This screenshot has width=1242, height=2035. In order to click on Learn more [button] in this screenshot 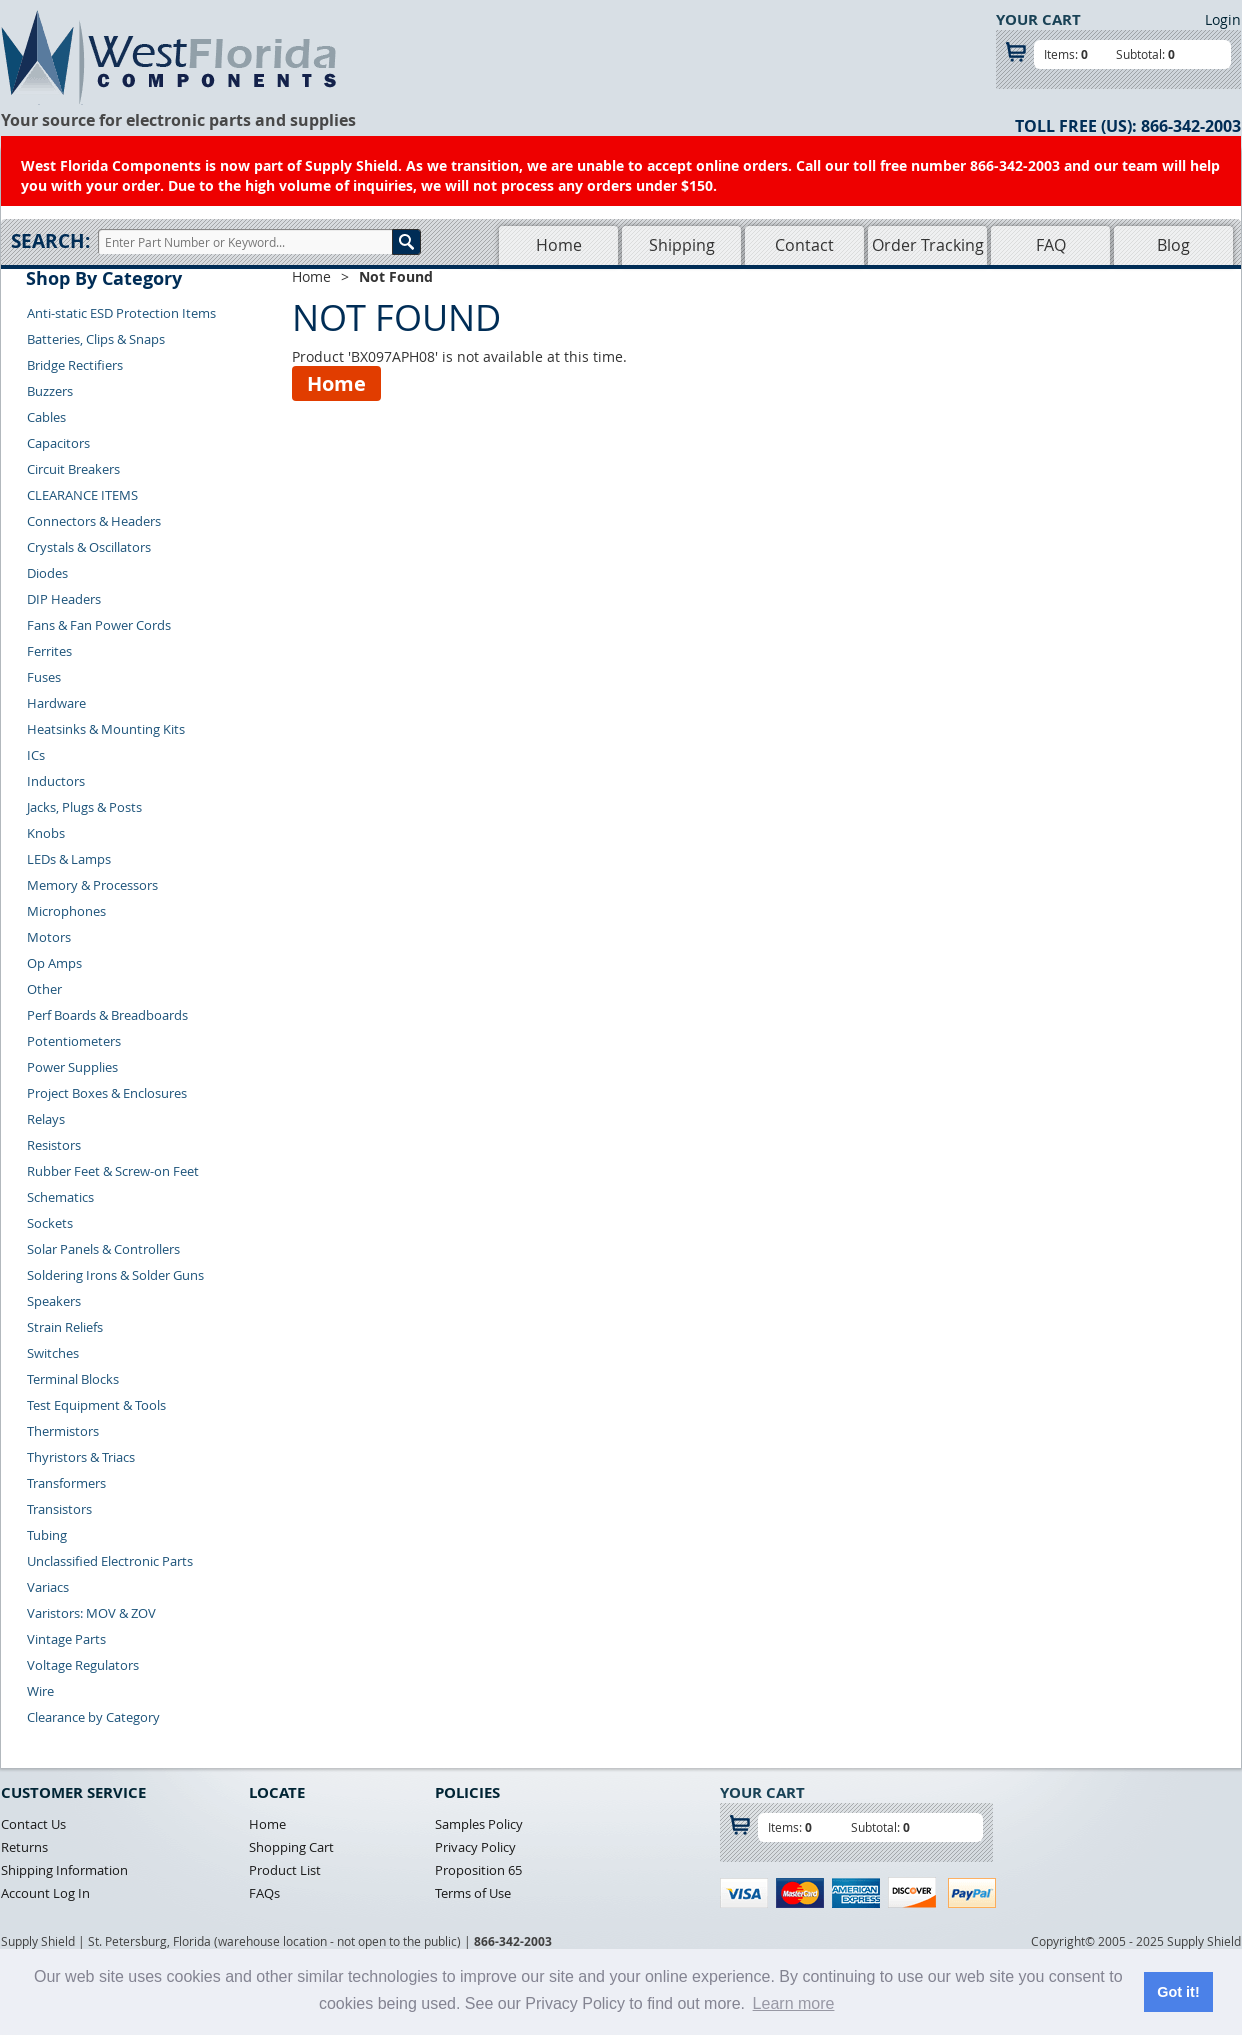, I will do `click(794, 2003)`.